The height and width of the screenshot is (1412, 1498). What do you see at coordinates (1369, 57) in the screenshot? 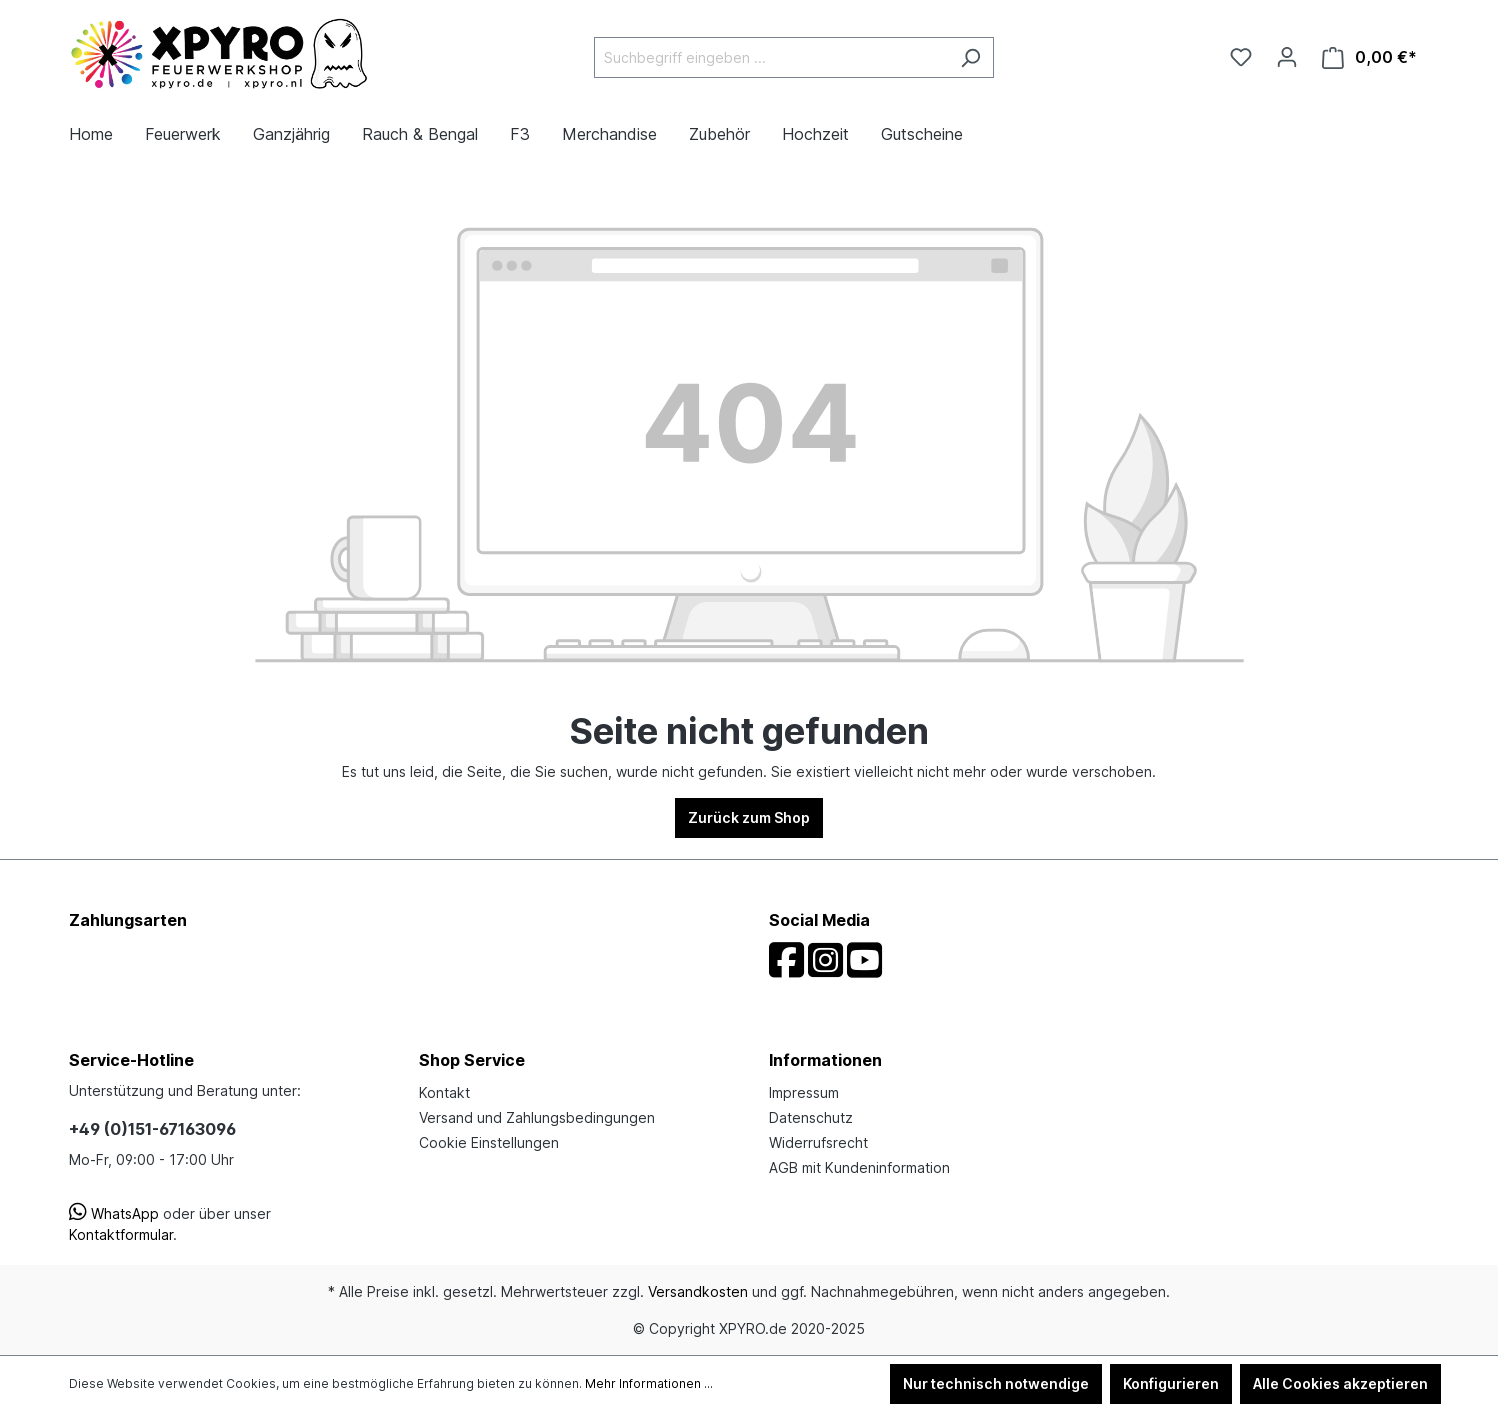
I see `[Warenkorb]` at bounding box center [1369, 57].